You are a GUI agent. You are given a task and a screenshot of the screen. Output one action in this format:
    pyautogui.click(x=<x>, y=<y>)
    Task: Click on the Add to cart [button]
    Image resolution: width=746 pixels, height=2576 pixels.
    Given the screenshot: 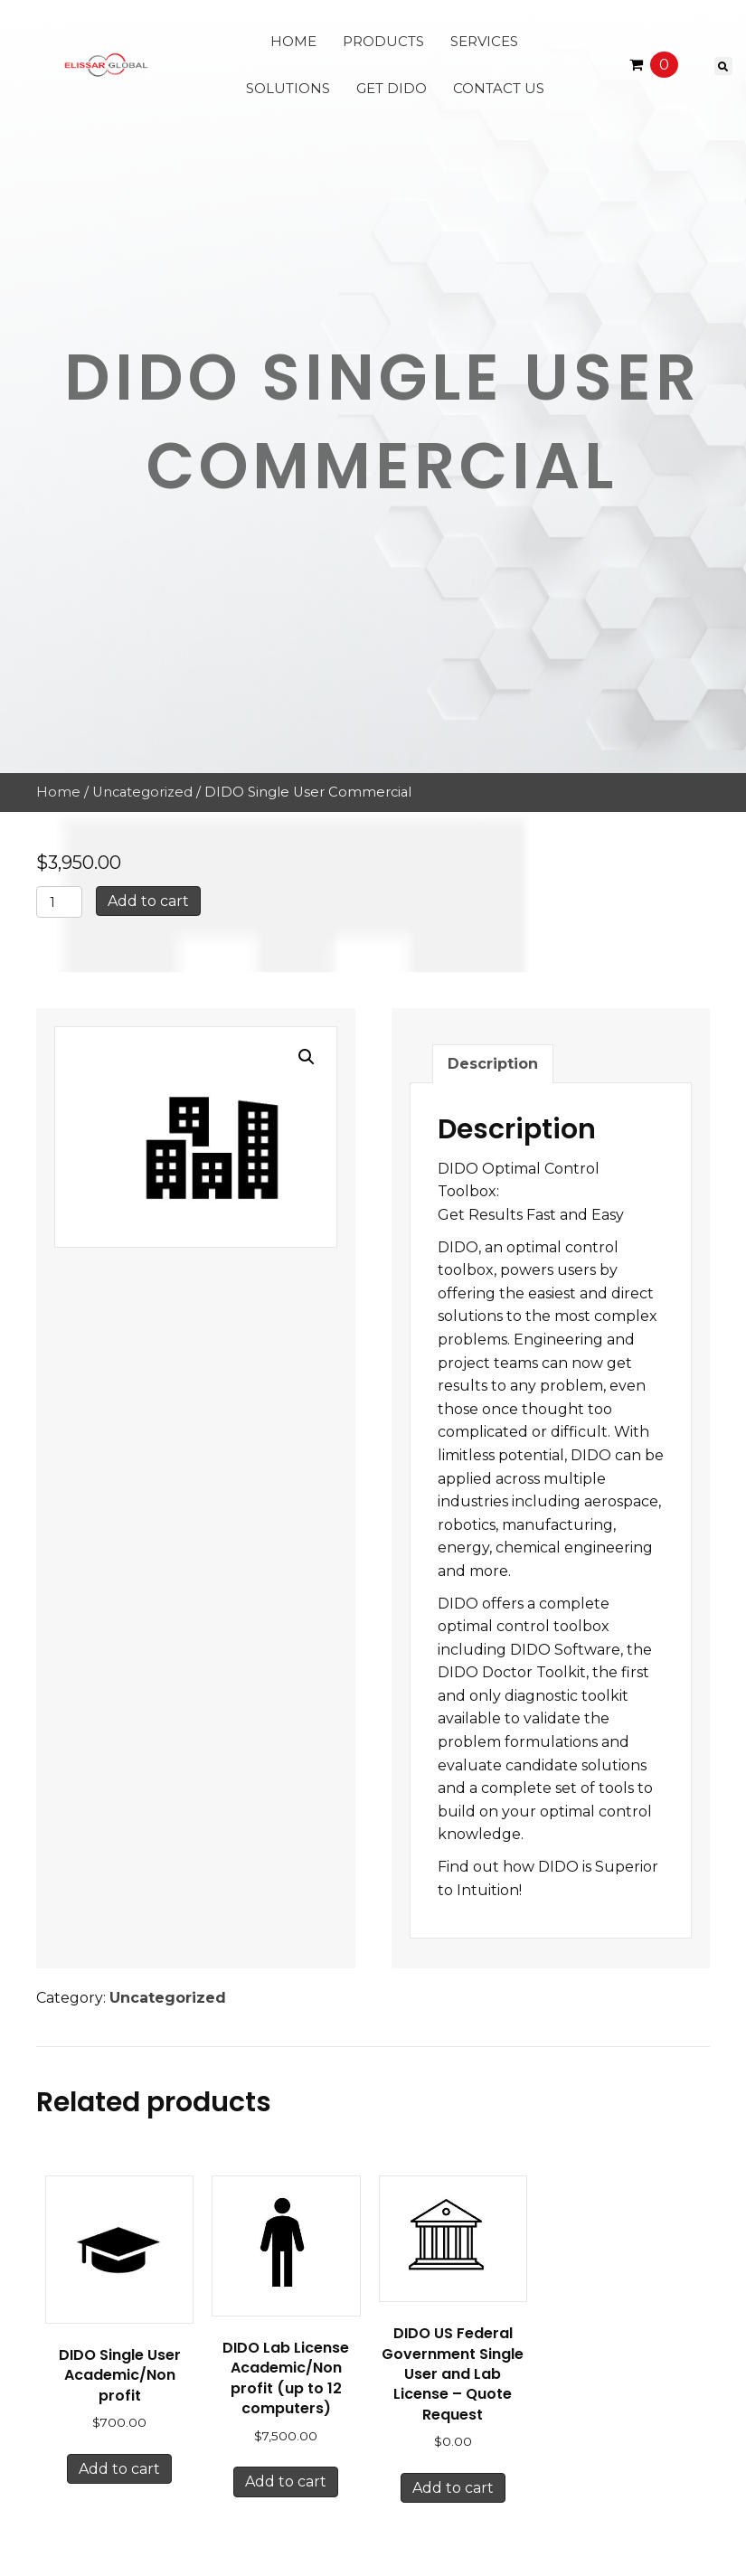 What is the action you would take?
    pyautogui.click(x=119, y=2468)
    